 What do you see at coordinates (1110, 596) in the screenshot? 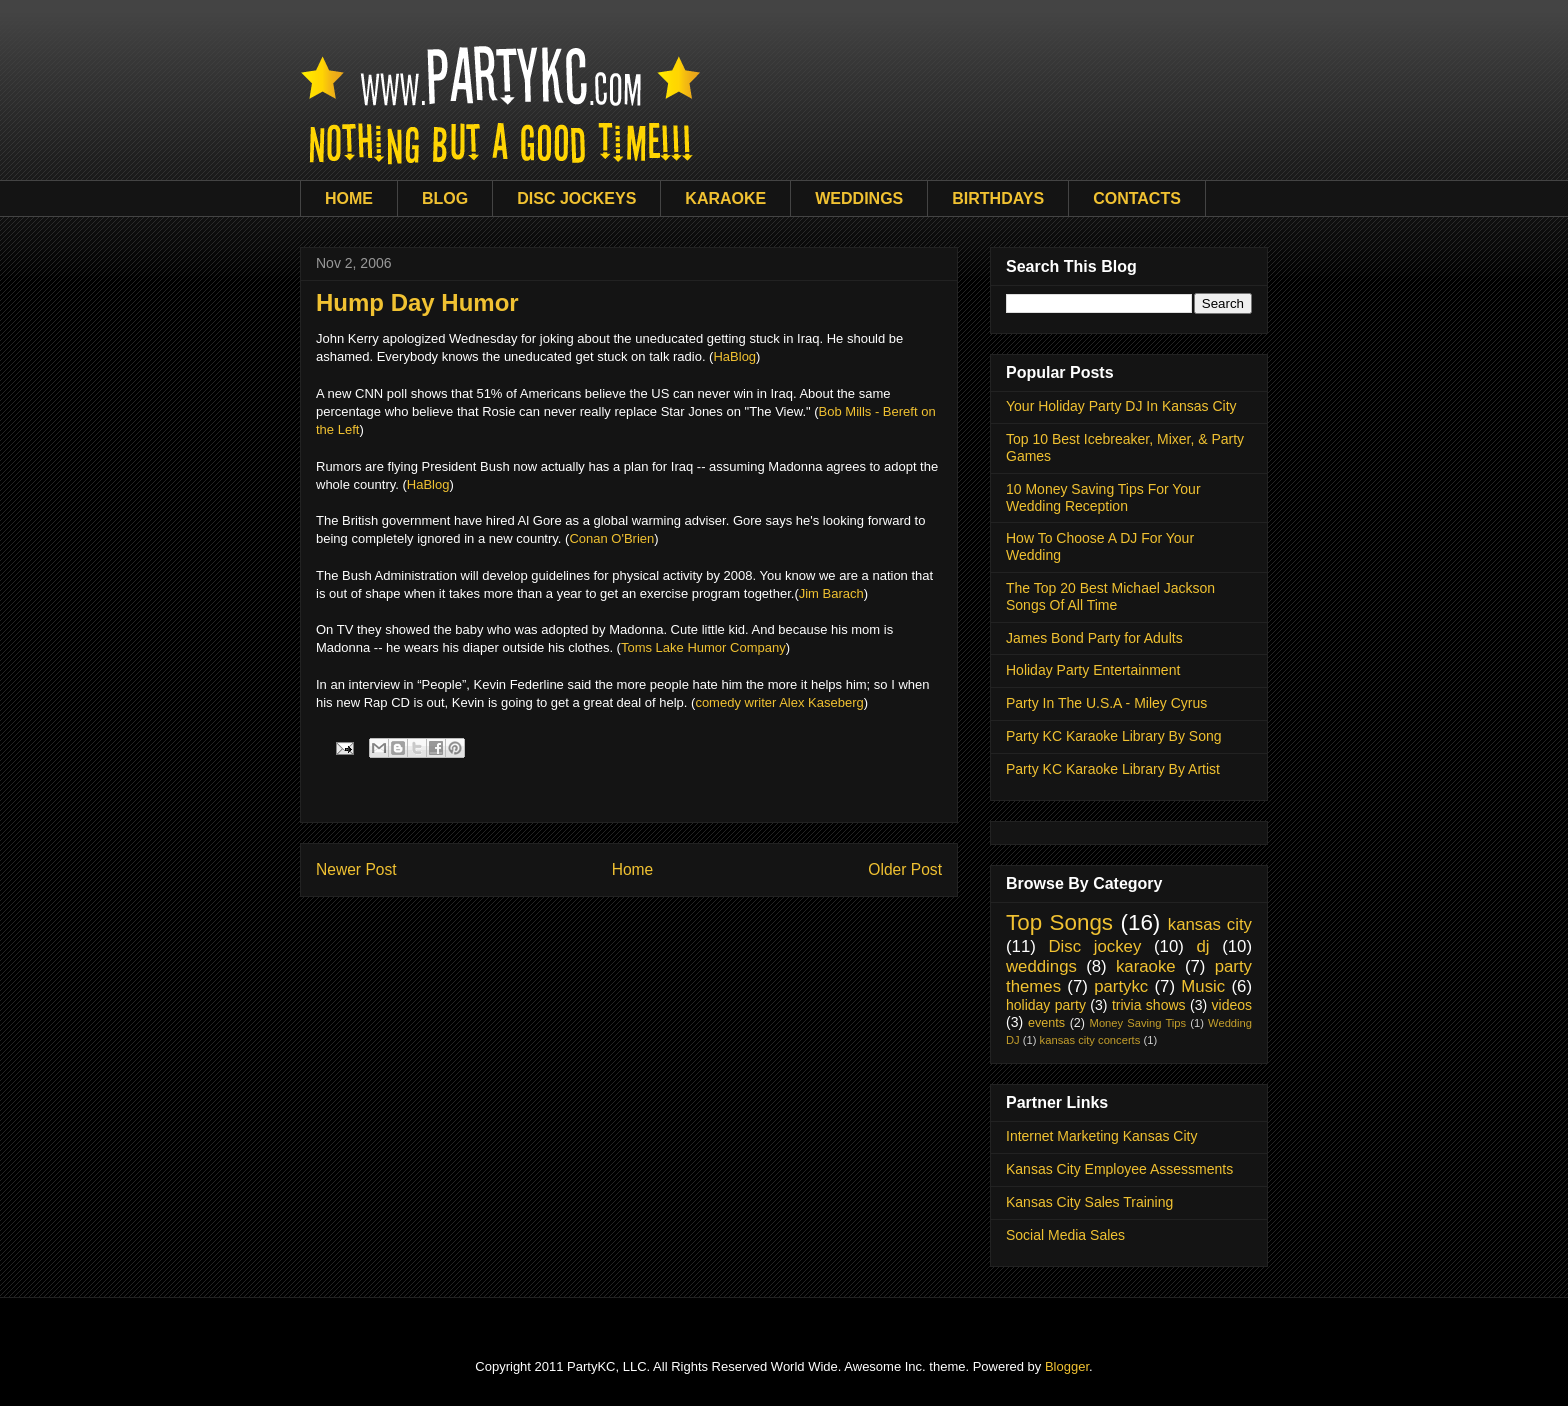
I see `The Top 20 Best Michael Jackson Songs Of All Time` at bounding box center [1110, 596].